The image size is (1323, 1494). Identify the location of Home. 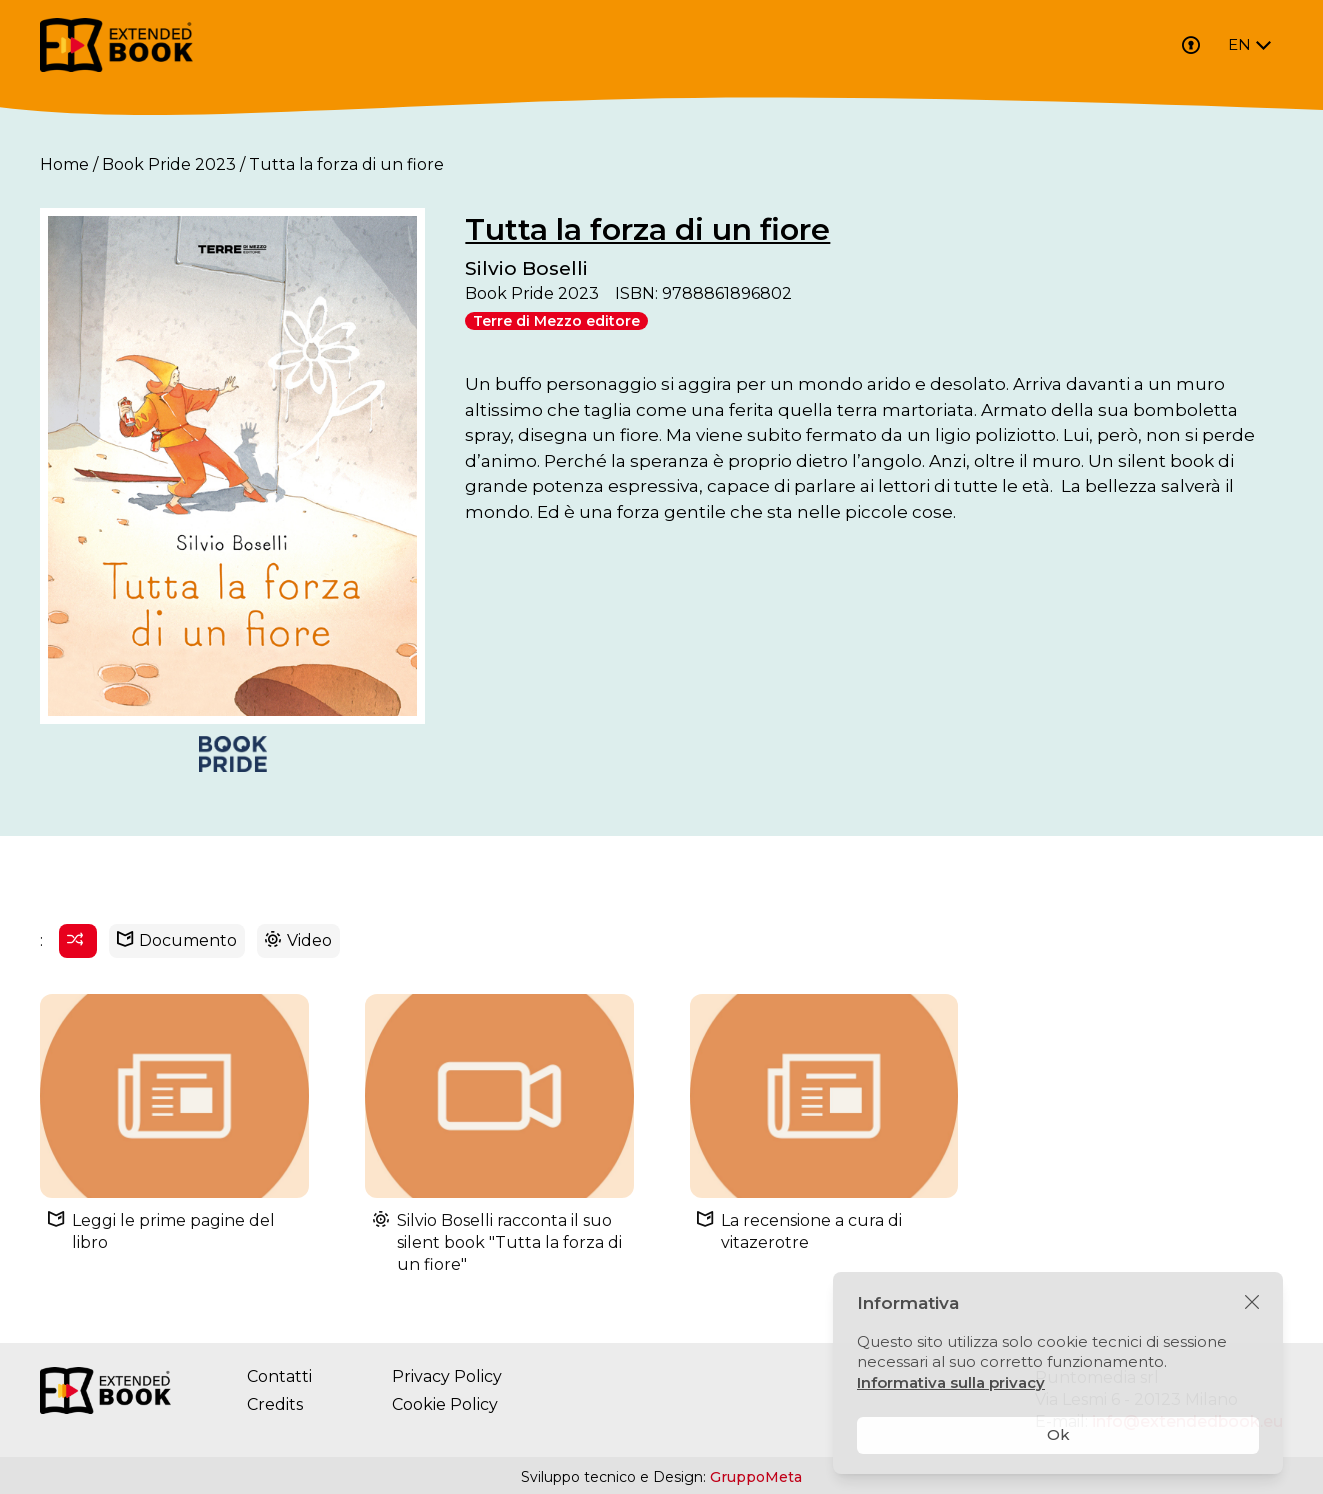
(64, 164).